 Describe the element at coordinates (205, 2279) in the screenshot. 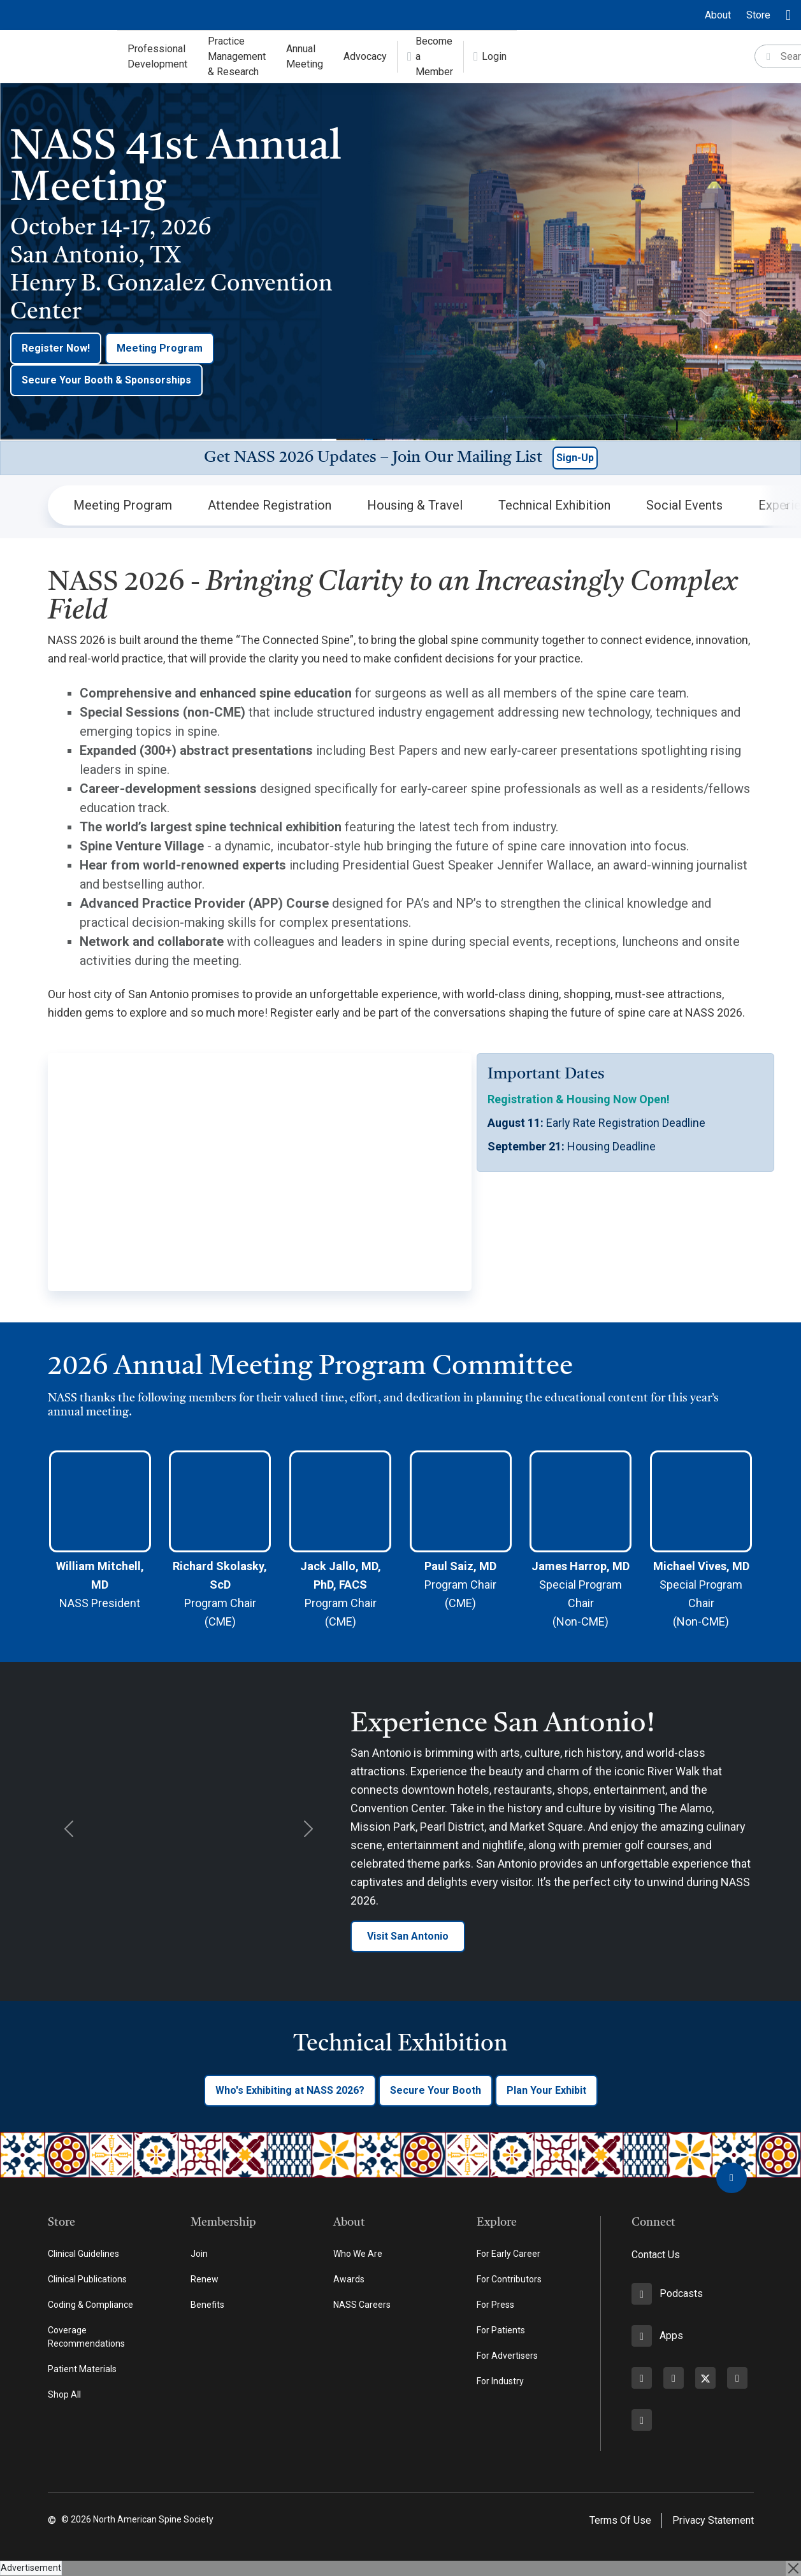

I see `Renew` at that location.